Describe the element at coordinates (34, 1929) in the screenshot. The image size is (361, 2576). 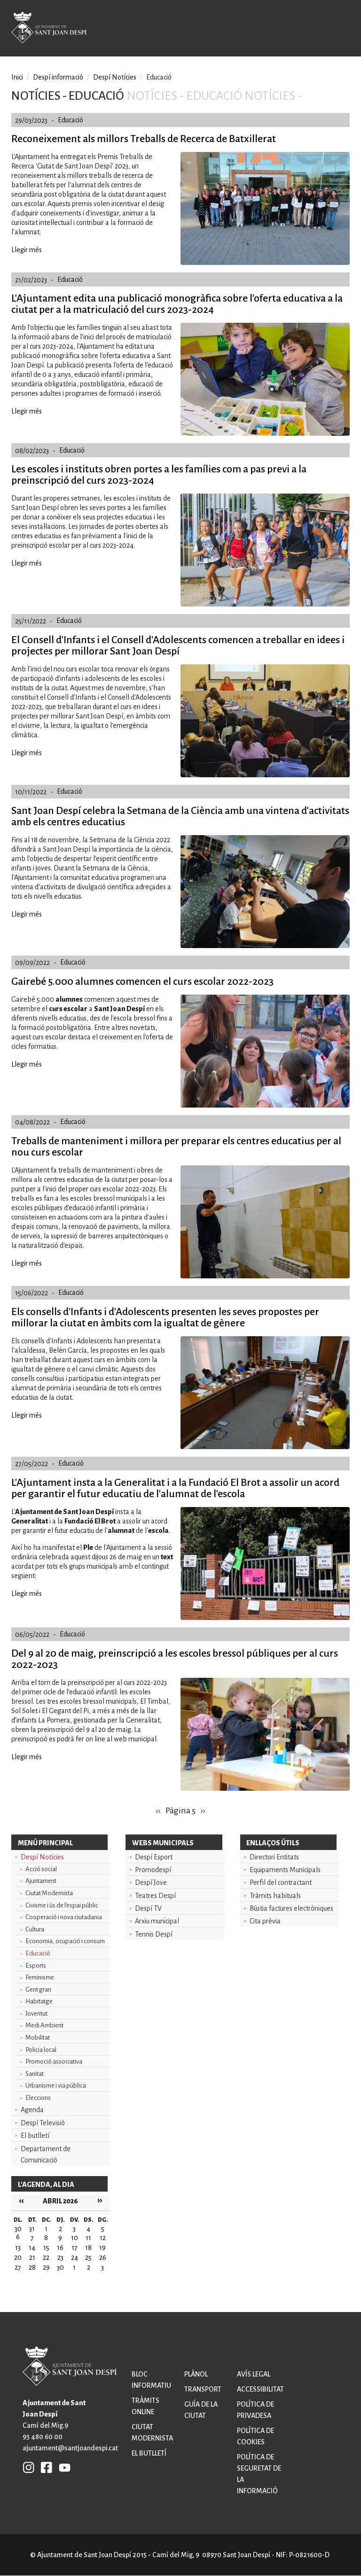
I see `Cultura` at that location.